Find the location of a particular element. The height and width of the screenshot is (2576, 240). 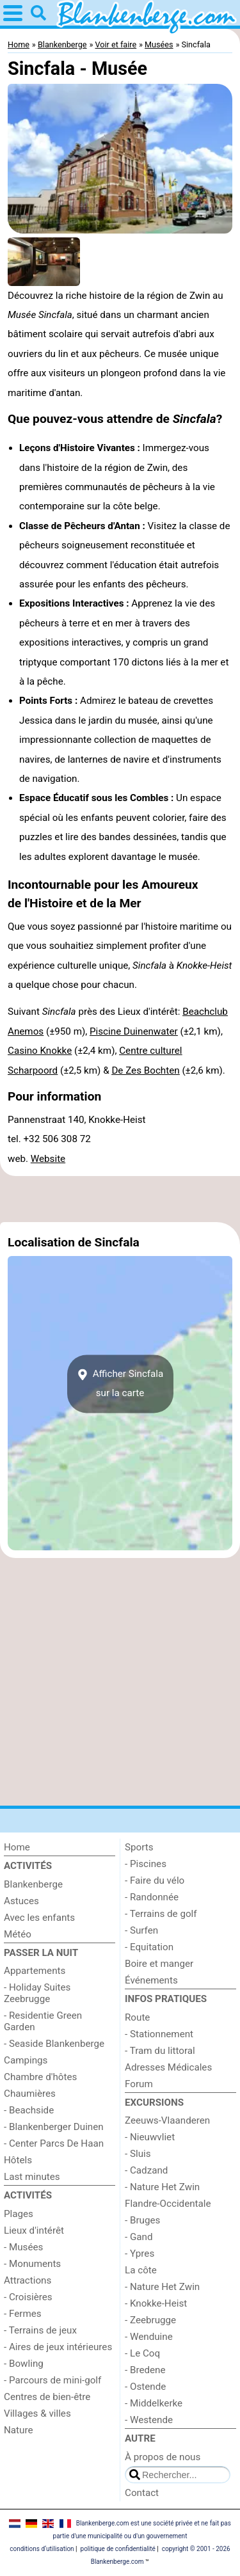

- Equitation is located at coordinates (149, 1947).